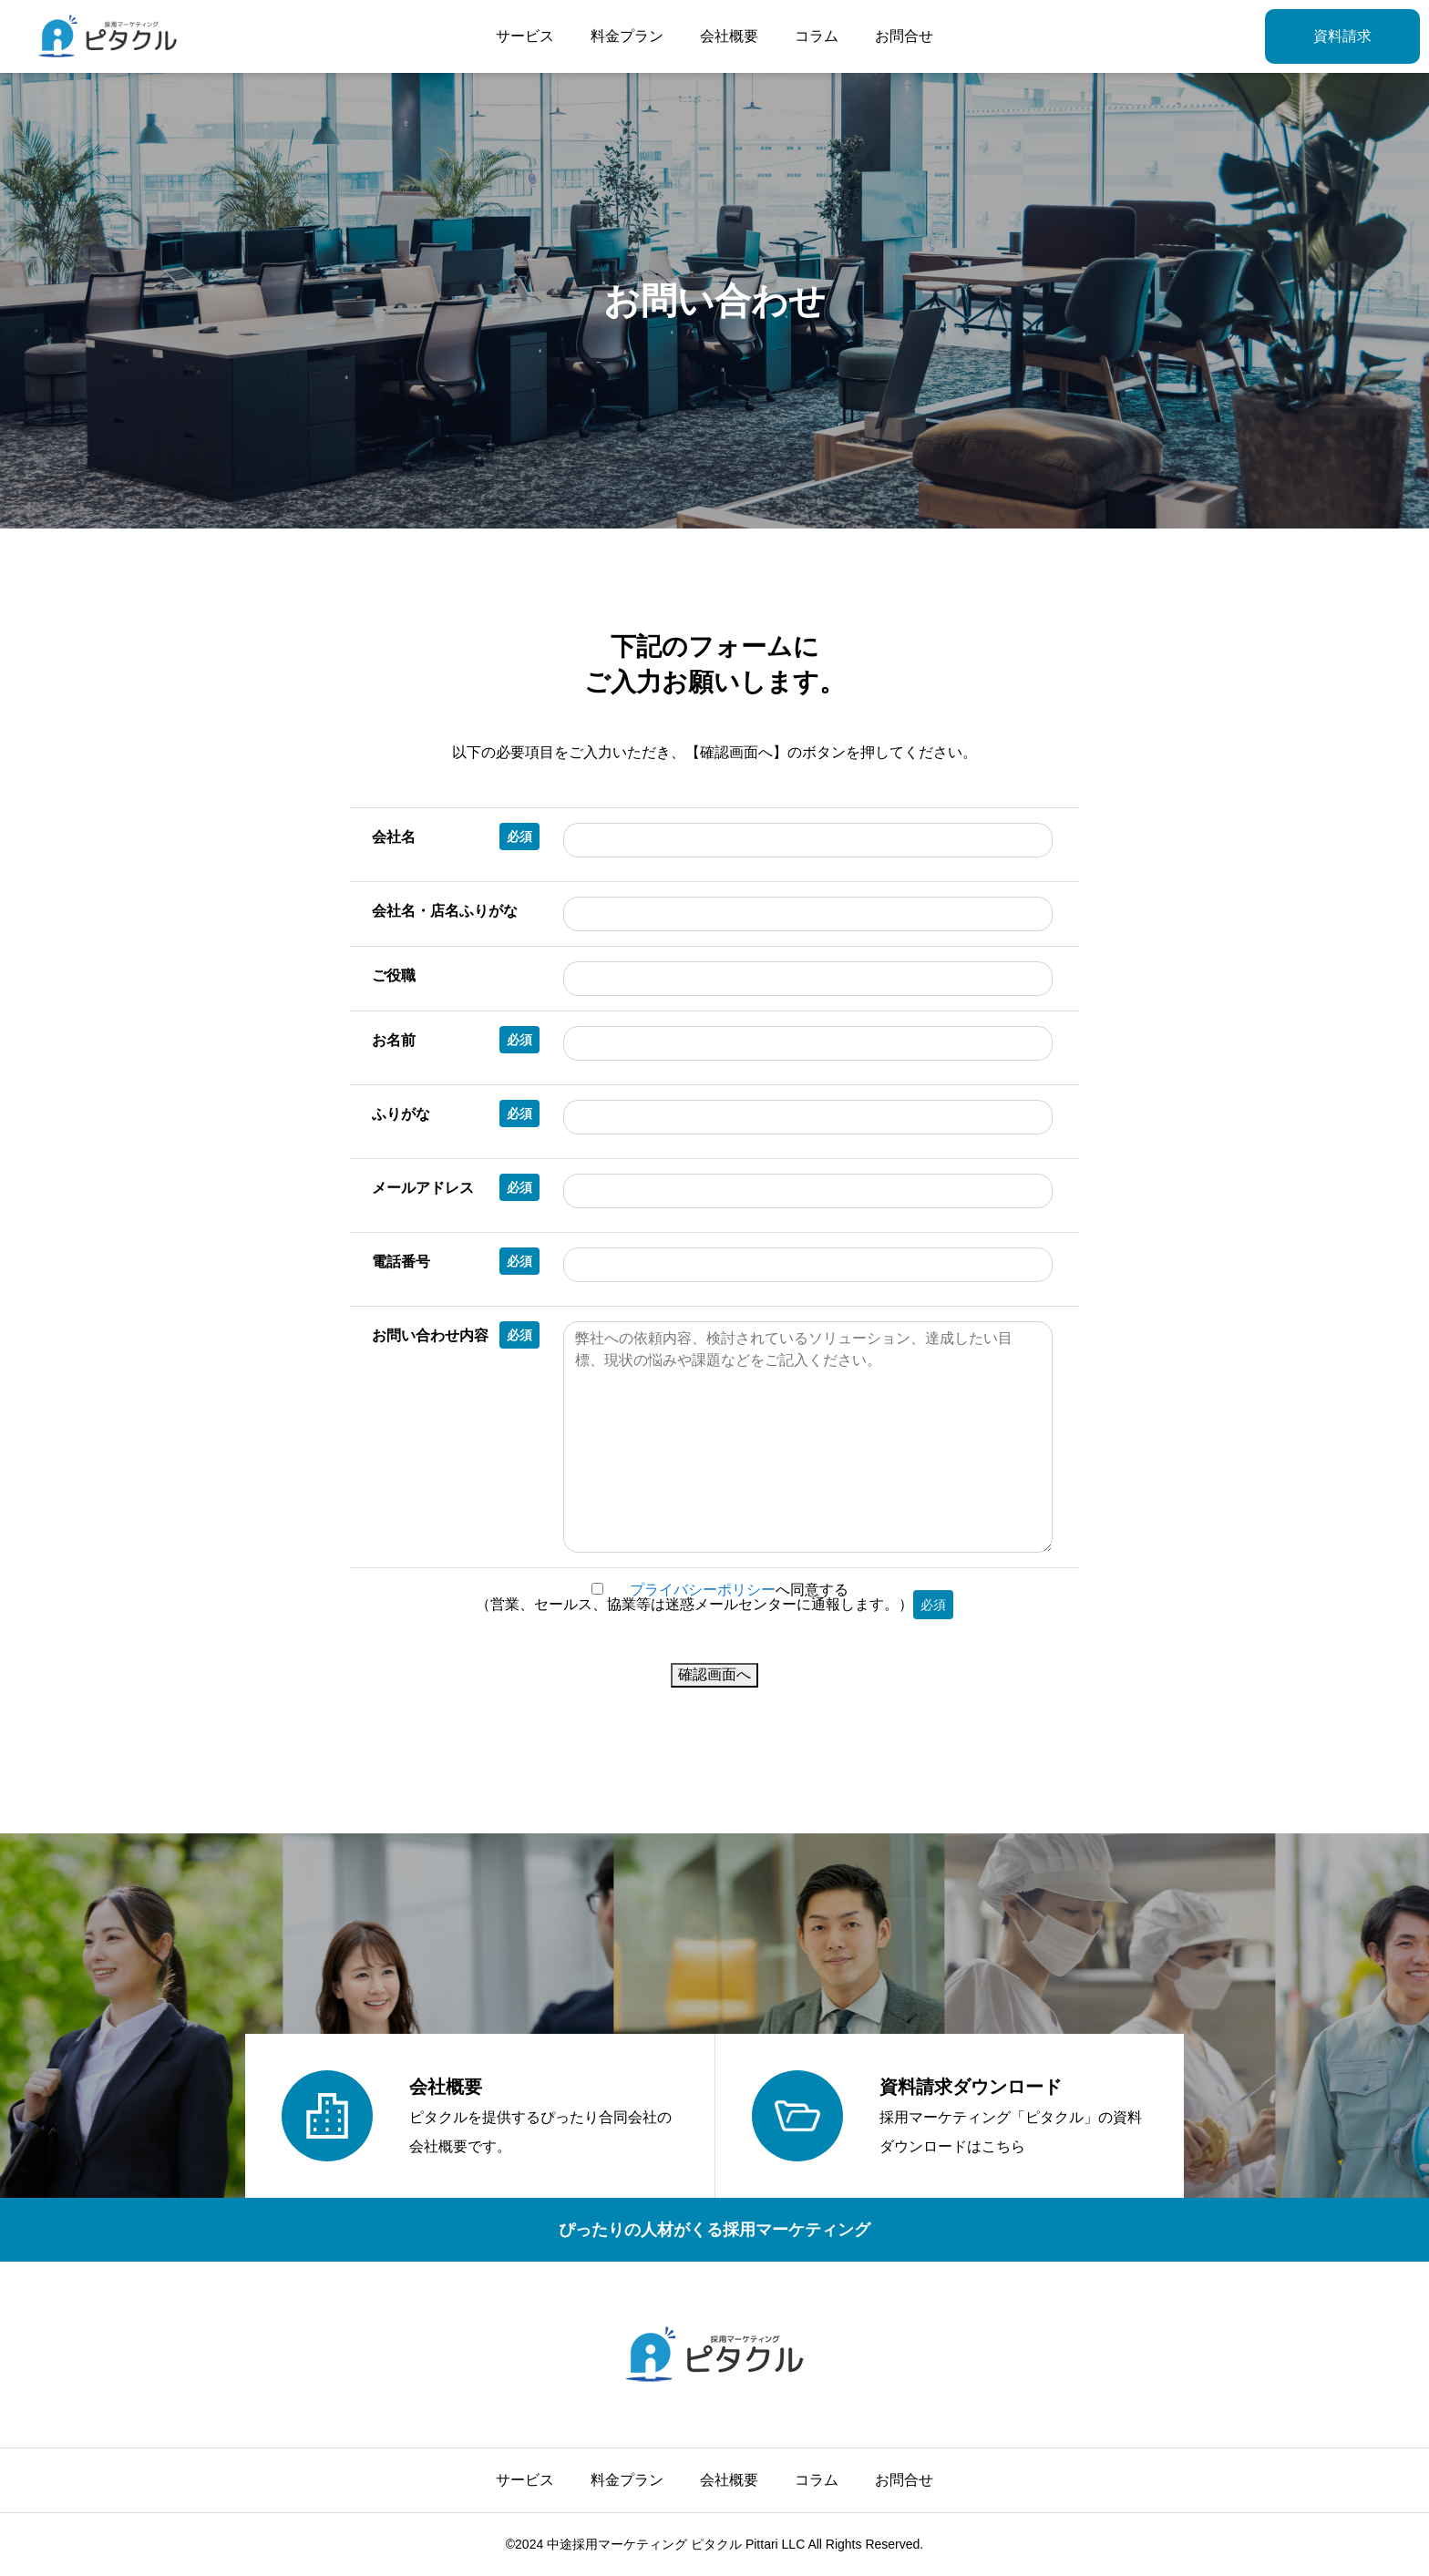 The image size is (1429, 2576). What do you see at coordinates (394, 975) in the screenshot?
I see `ご役職` at bounding box center [394, 975].